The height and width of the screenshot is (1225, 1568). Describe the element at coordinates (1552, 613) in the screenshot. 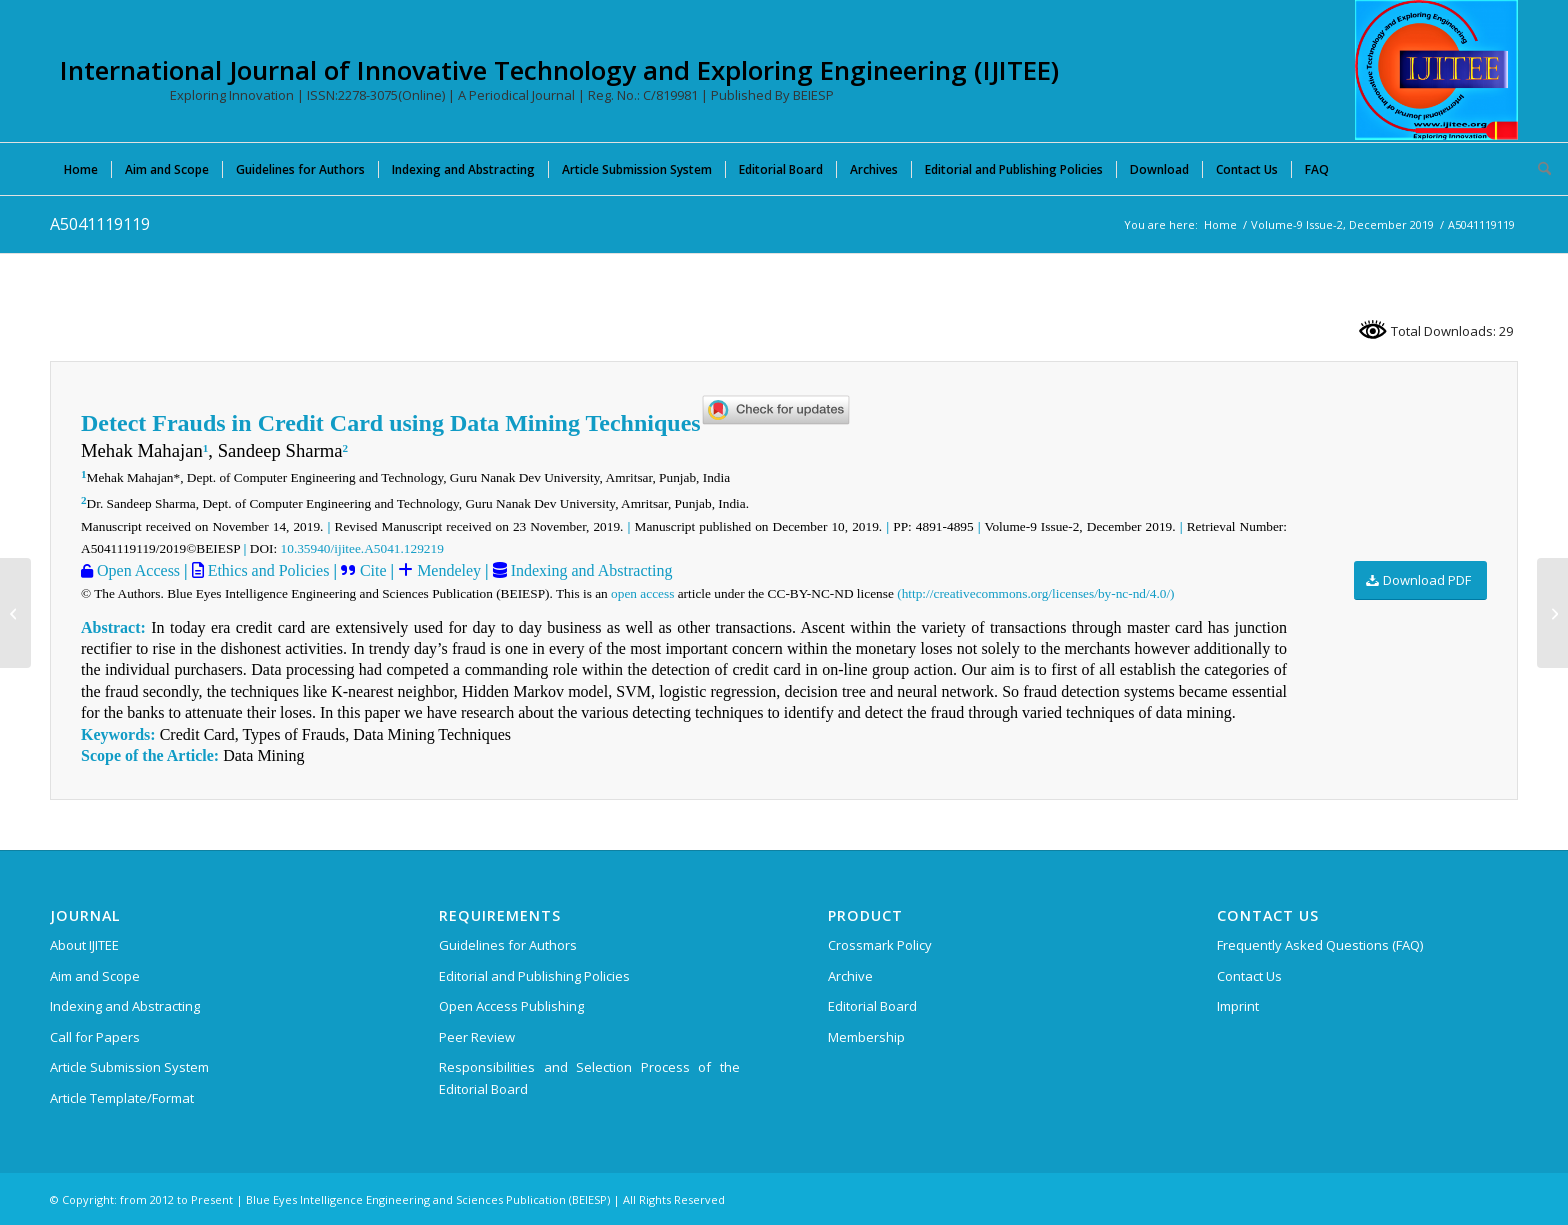

I see `[B6576129219]` at that location.